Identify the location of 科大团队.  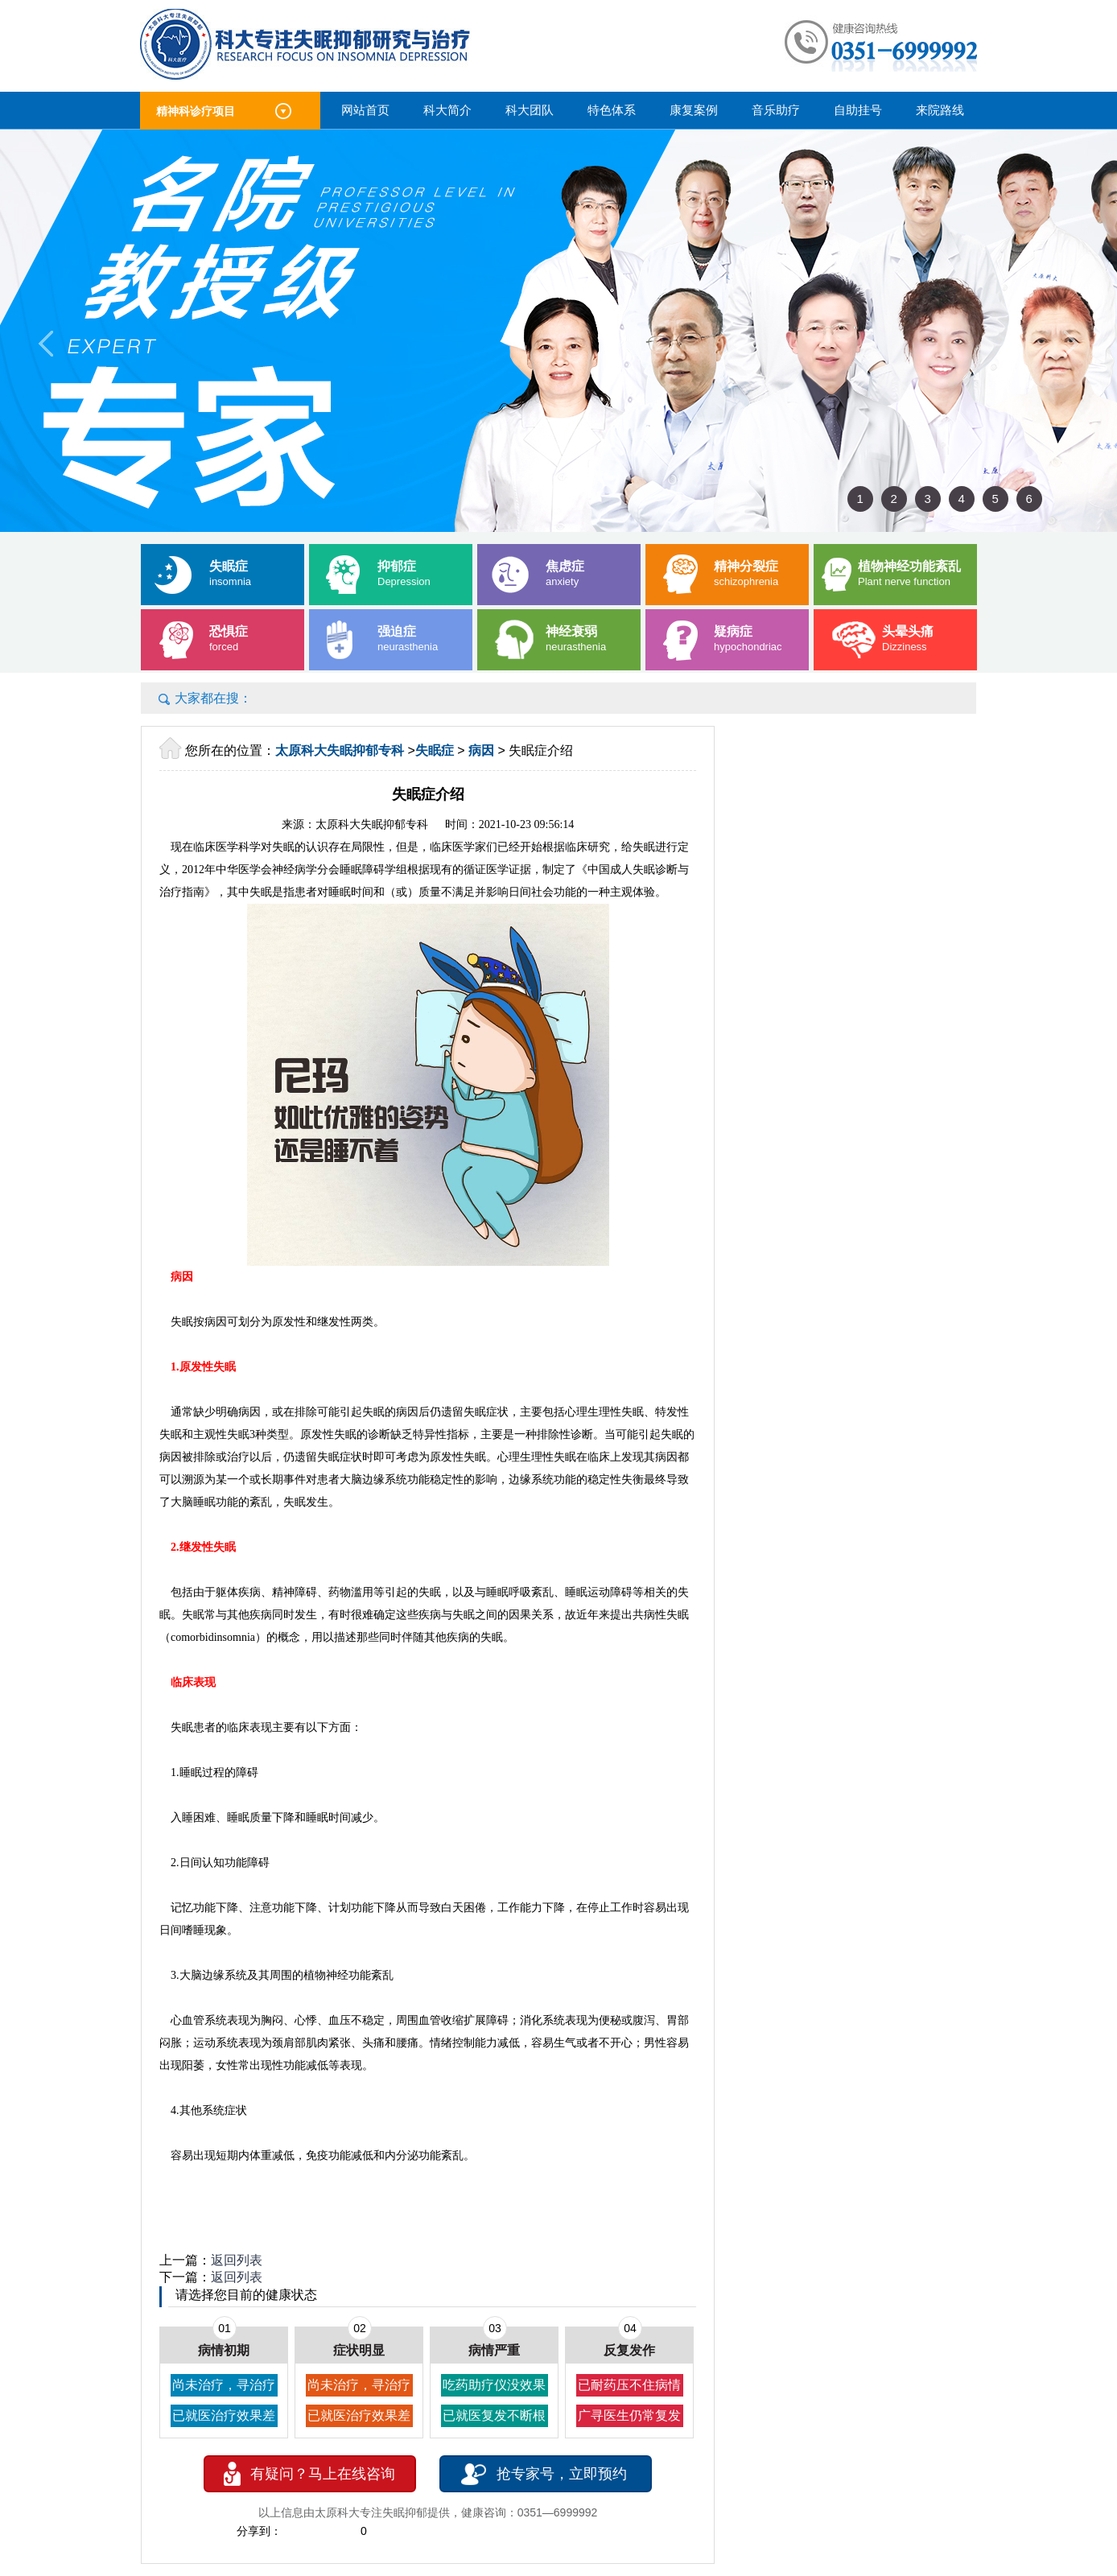
(529, 110).